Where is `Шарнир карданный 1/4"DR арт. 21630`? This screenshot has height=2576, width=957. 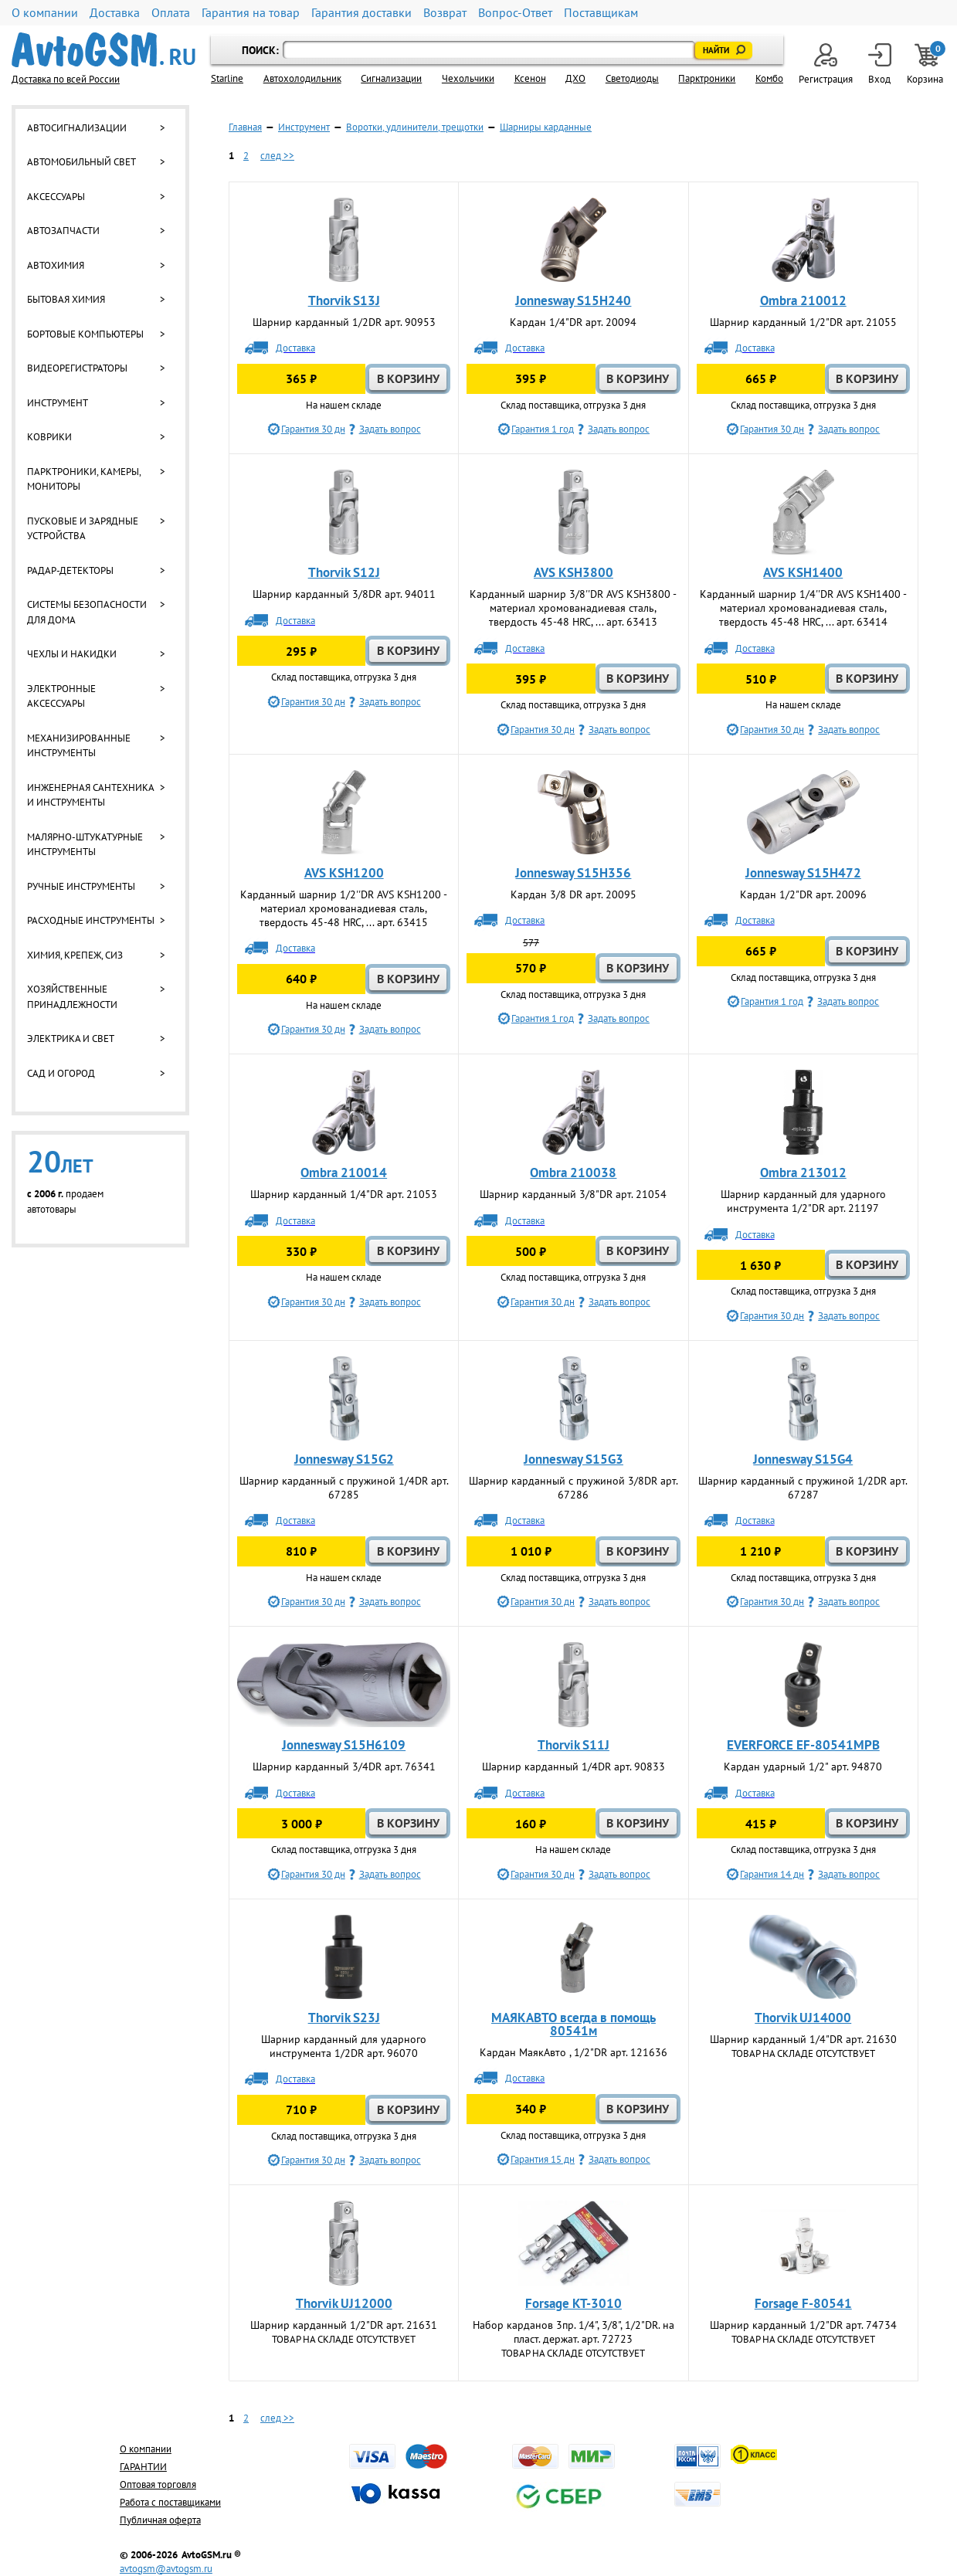
Шарнир карданный 1/4"DR арт. 21630 is located at coordinates (803, 2039).